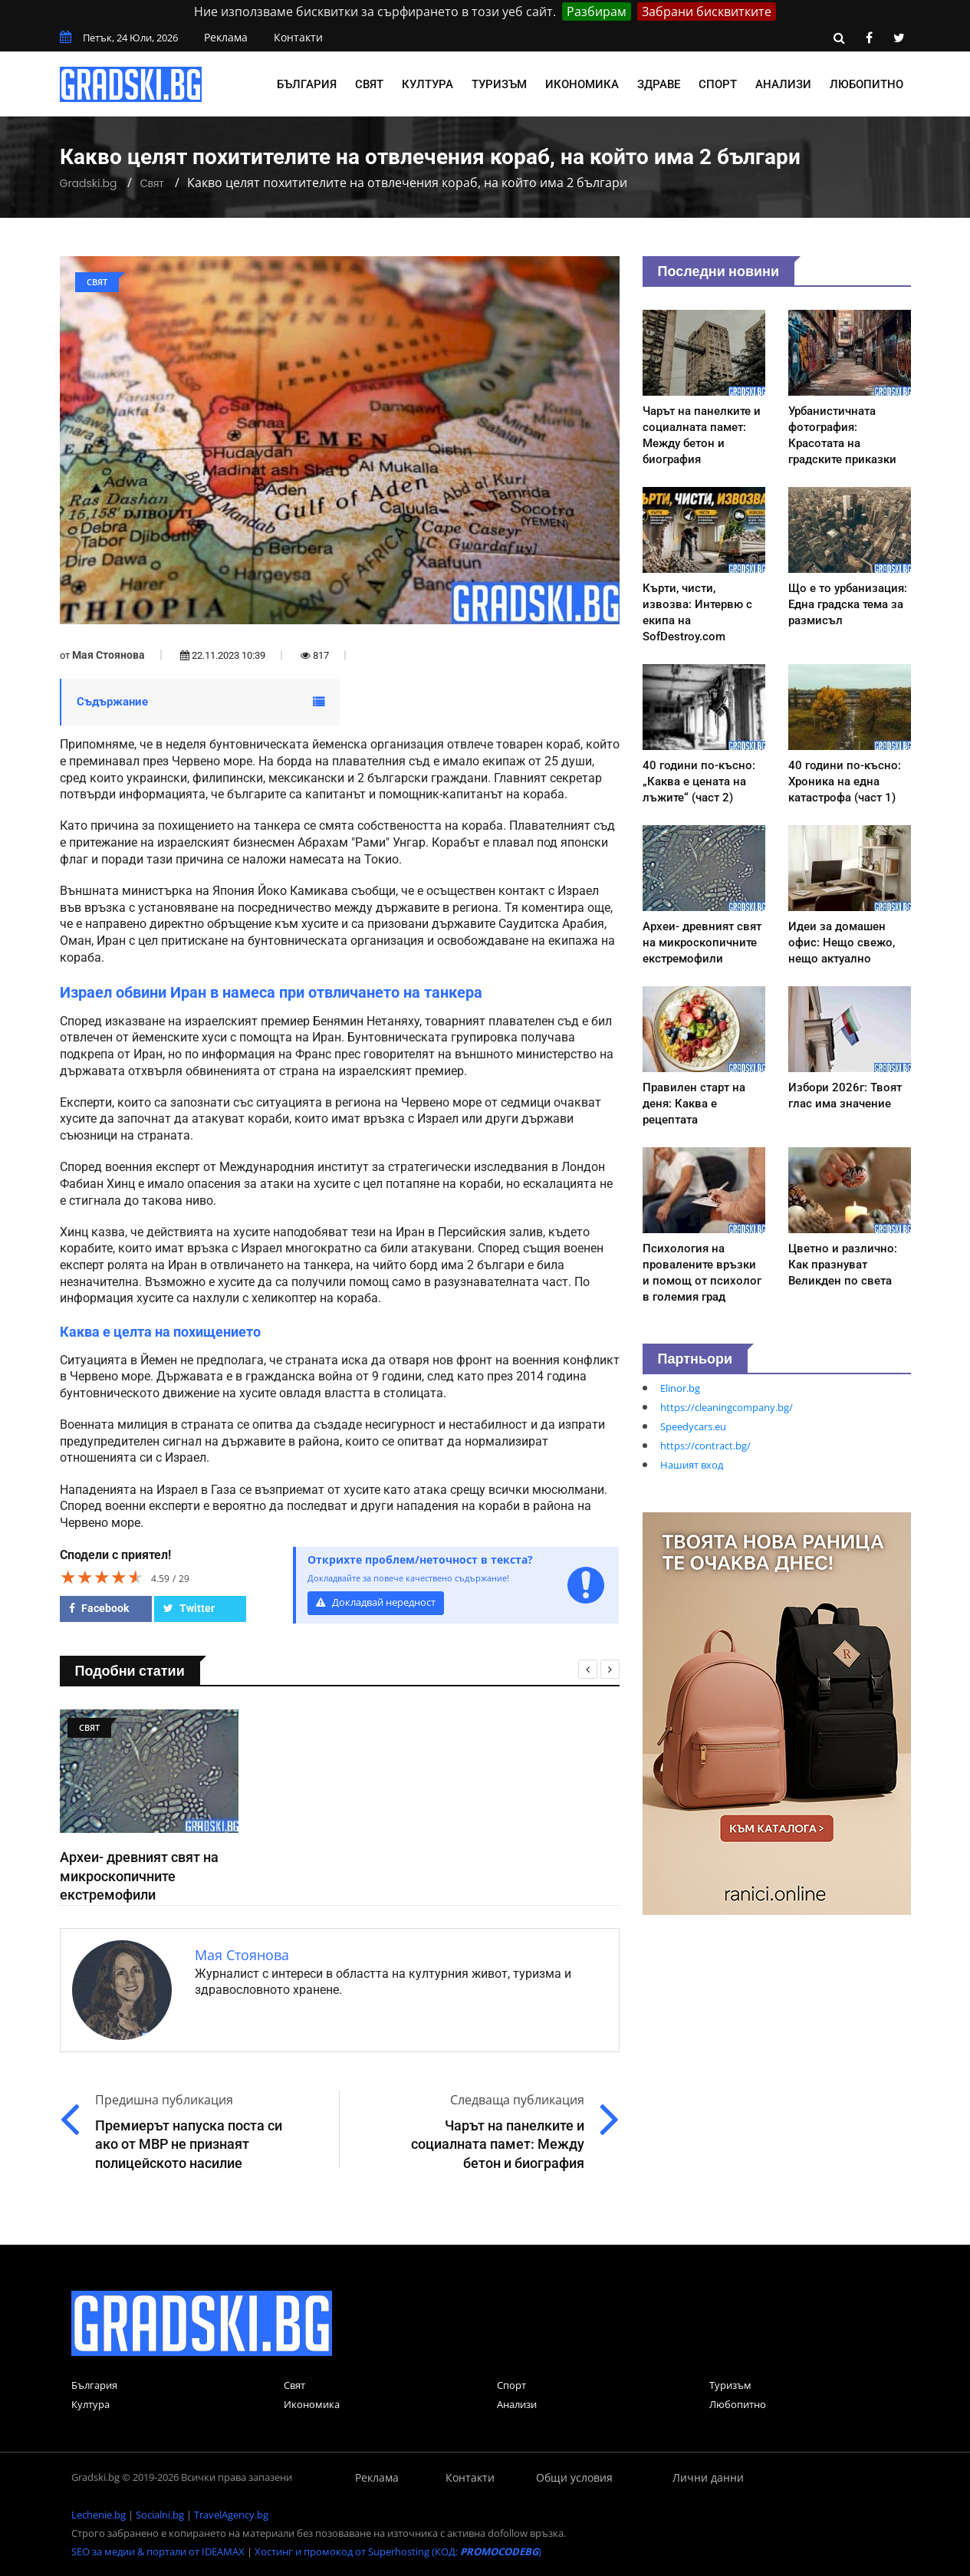 The width and height of the screenshot is (970, 2576). What do you see at coordinates (398, 2551) in the screenshot?
I see `Хостинг и промокод от Superhosting (КОД: )` at bounding box center [398, 2551].